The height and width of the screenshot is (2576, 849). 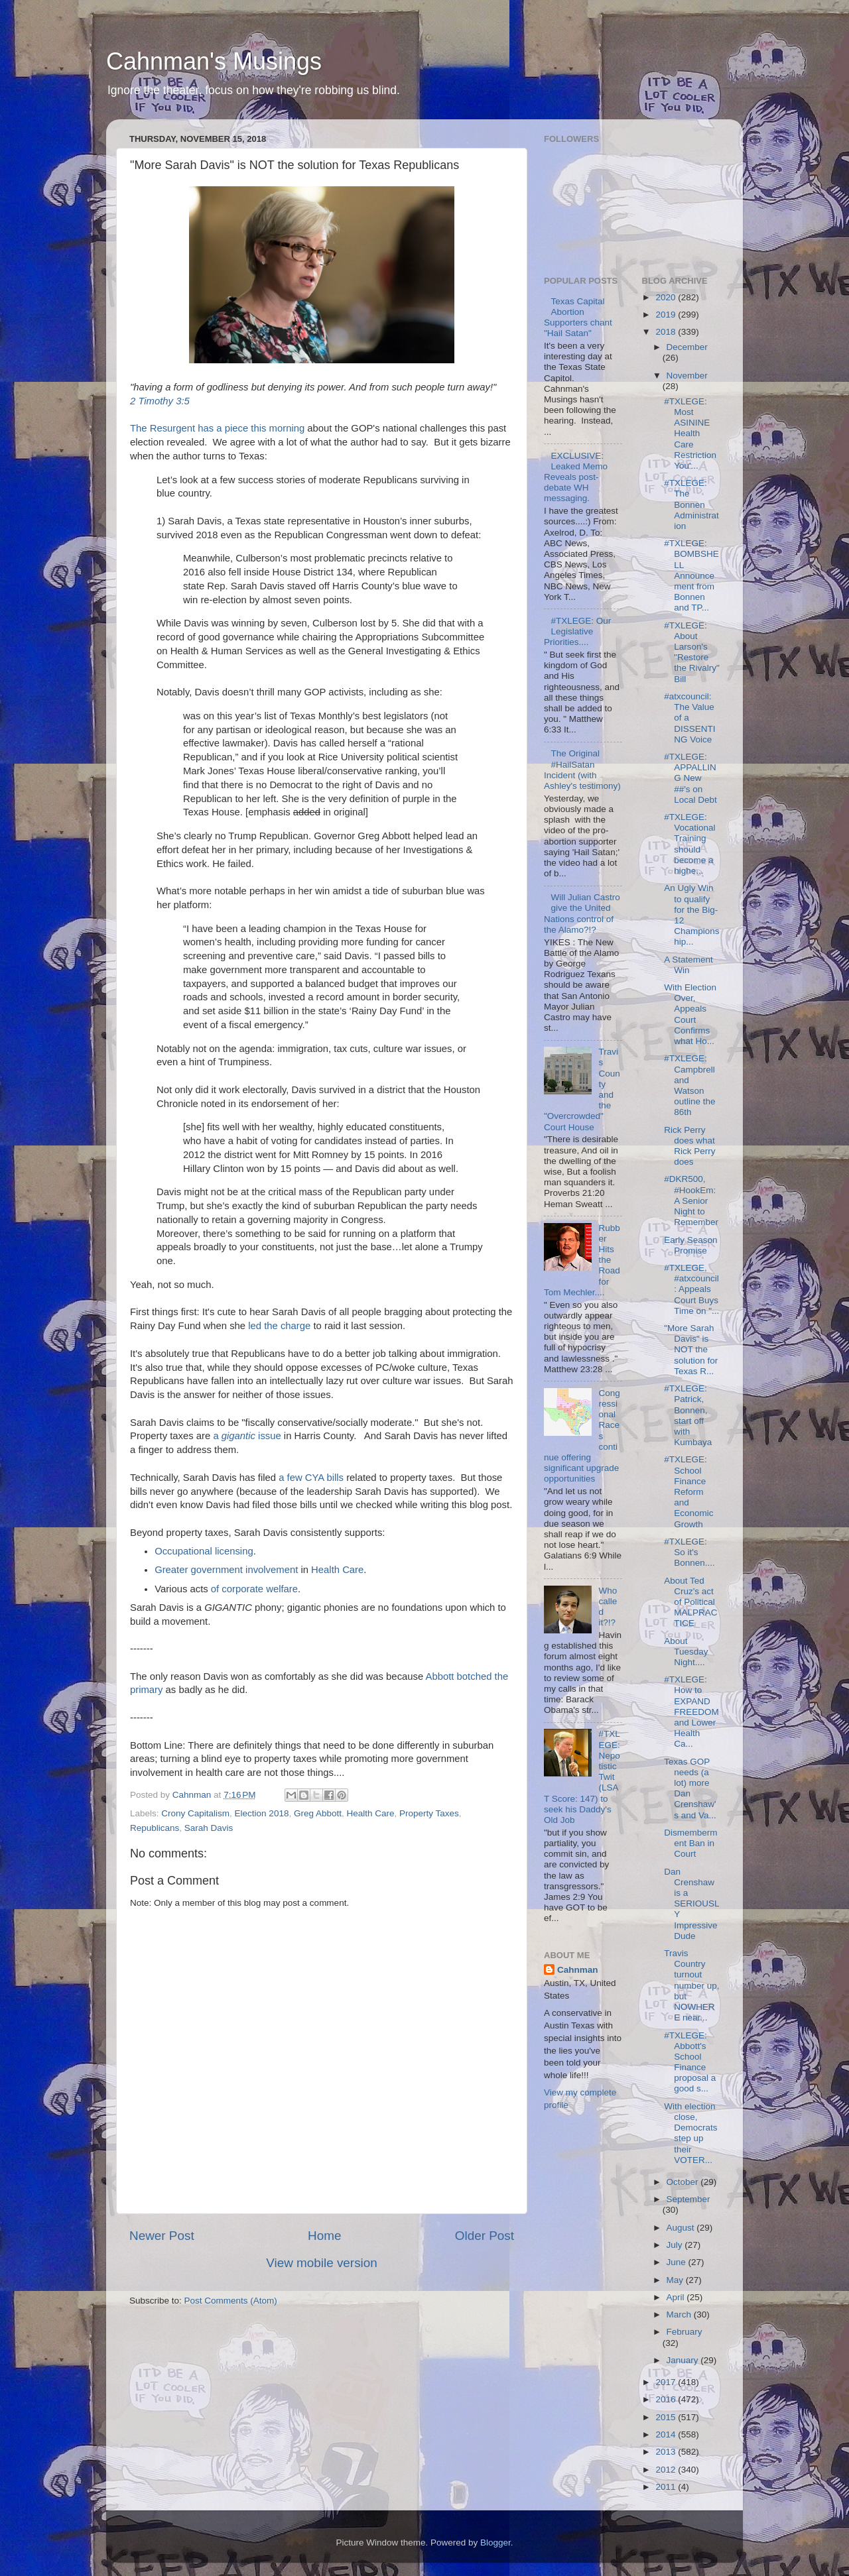 I want to click on 2012, so click(x=666, y=2470).